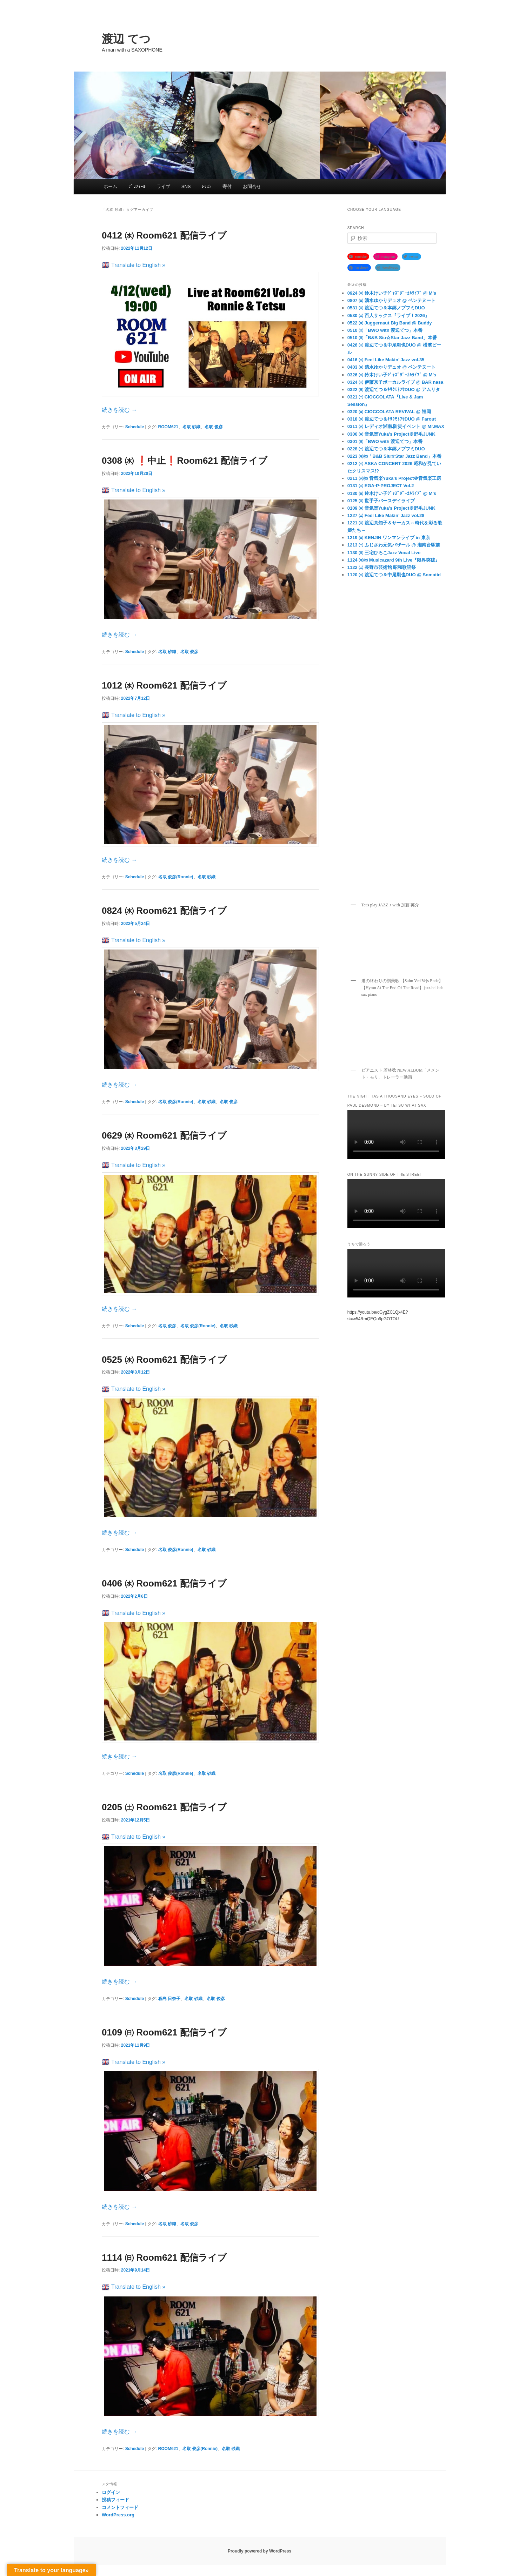  Describe the element at coordinates (120, 2507) in the screenshot. I see `コメントフィード` at that location.